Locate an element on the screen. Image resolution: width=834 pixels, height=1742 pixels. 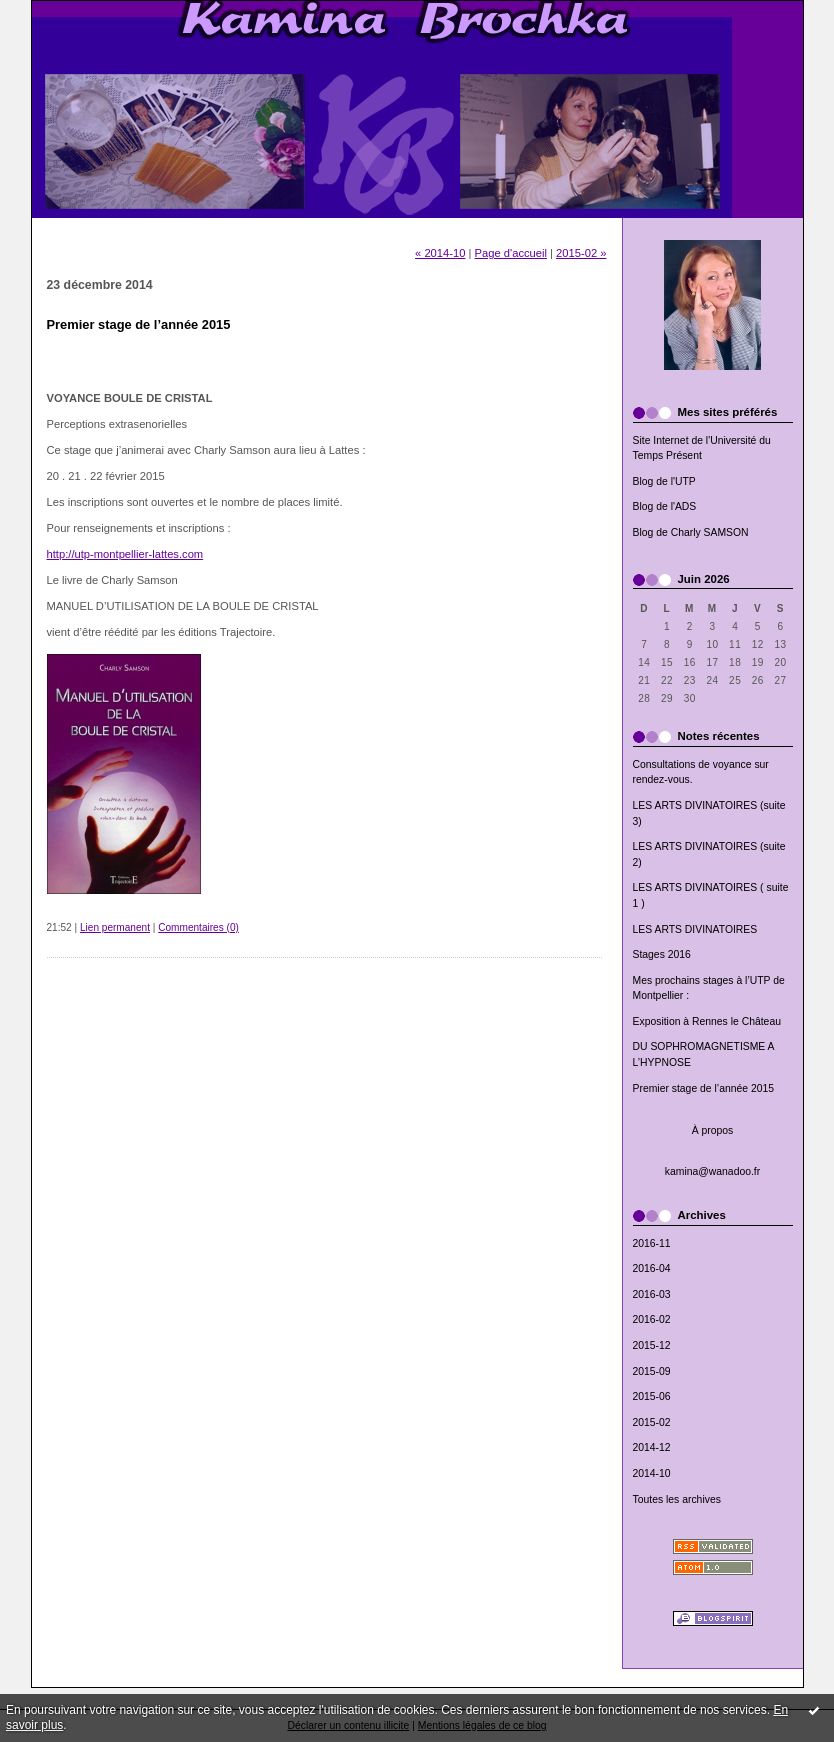
2016-02 is located at coordinates (652, 1319).